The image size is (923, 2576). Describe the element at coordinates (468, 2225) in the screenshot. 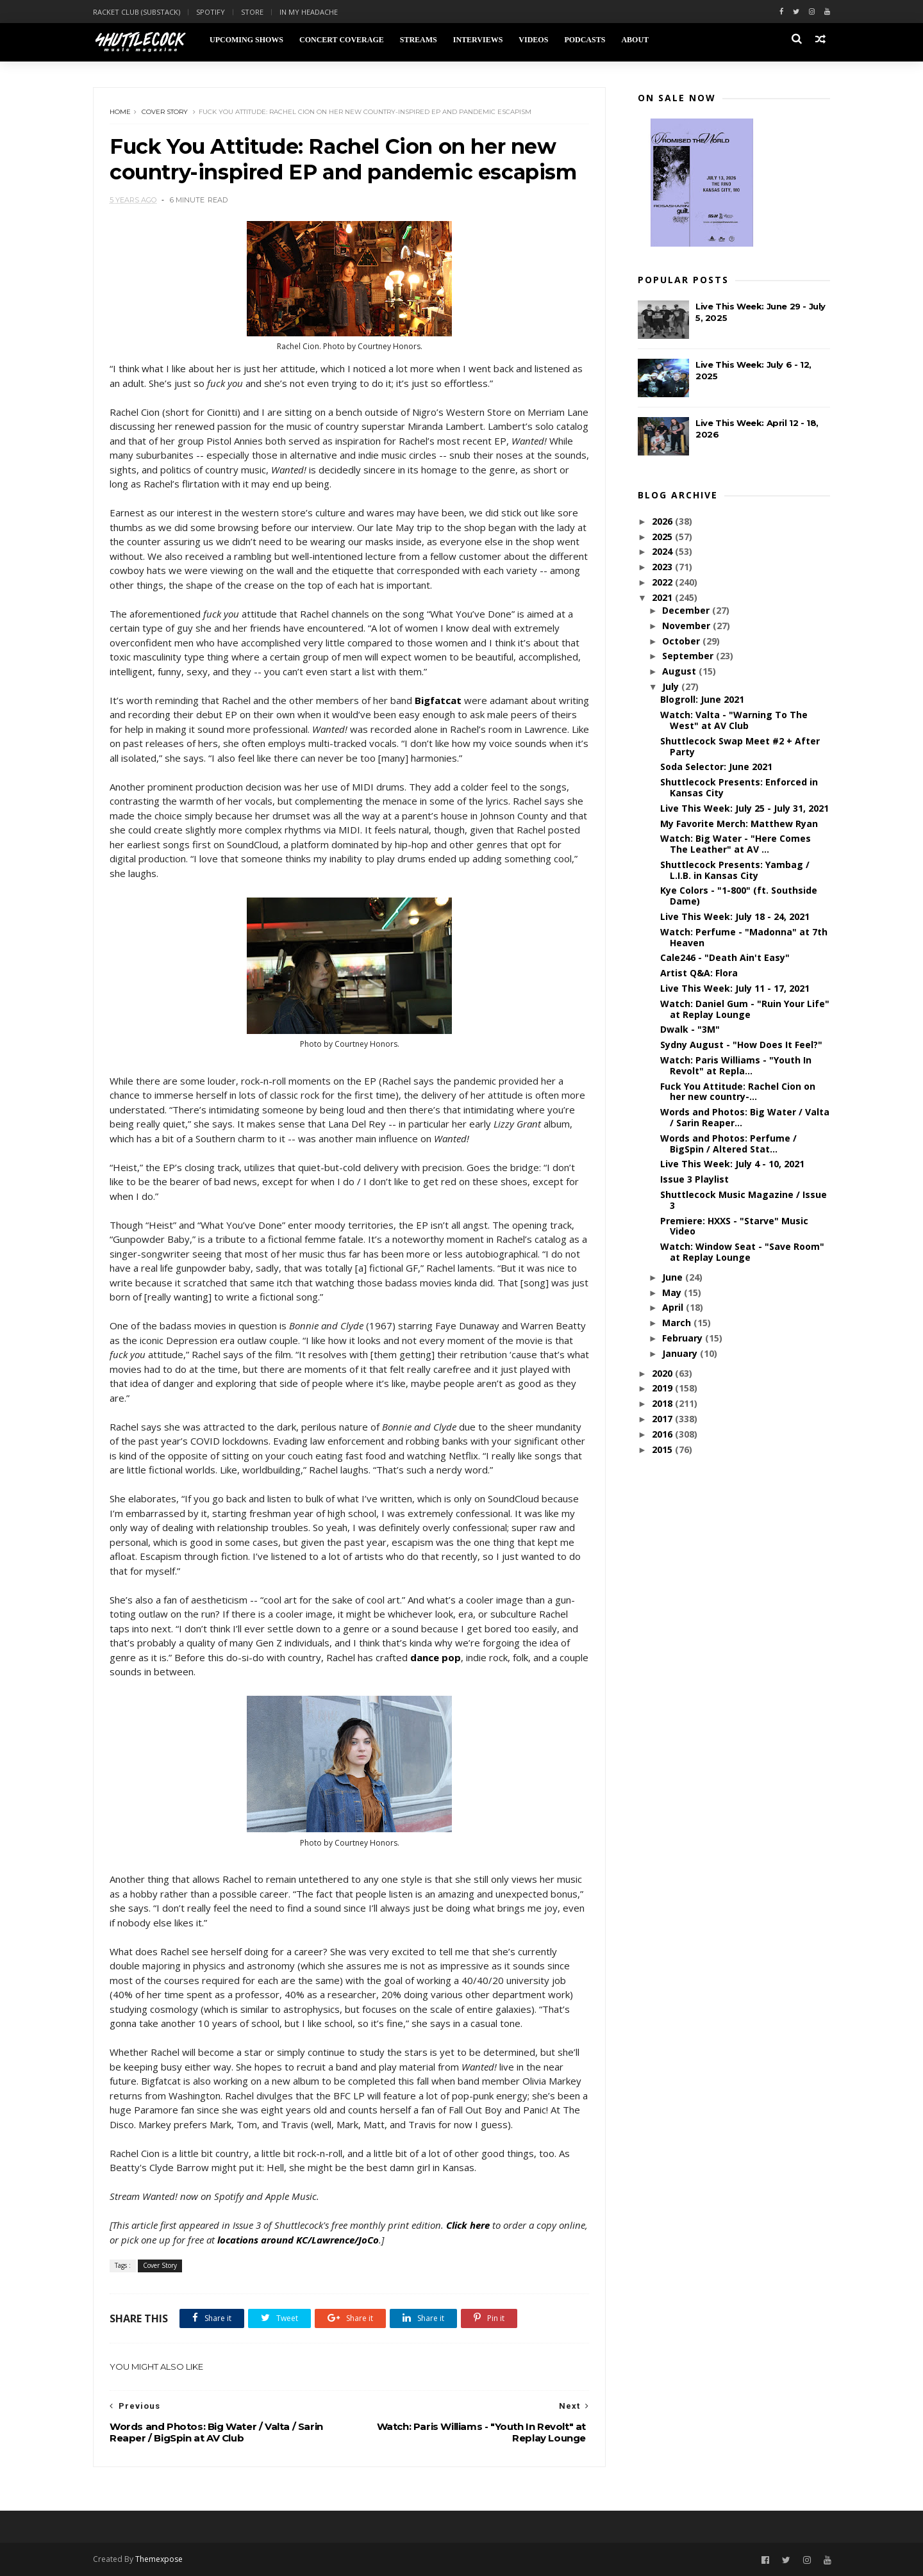

I see `Click here` at that location.